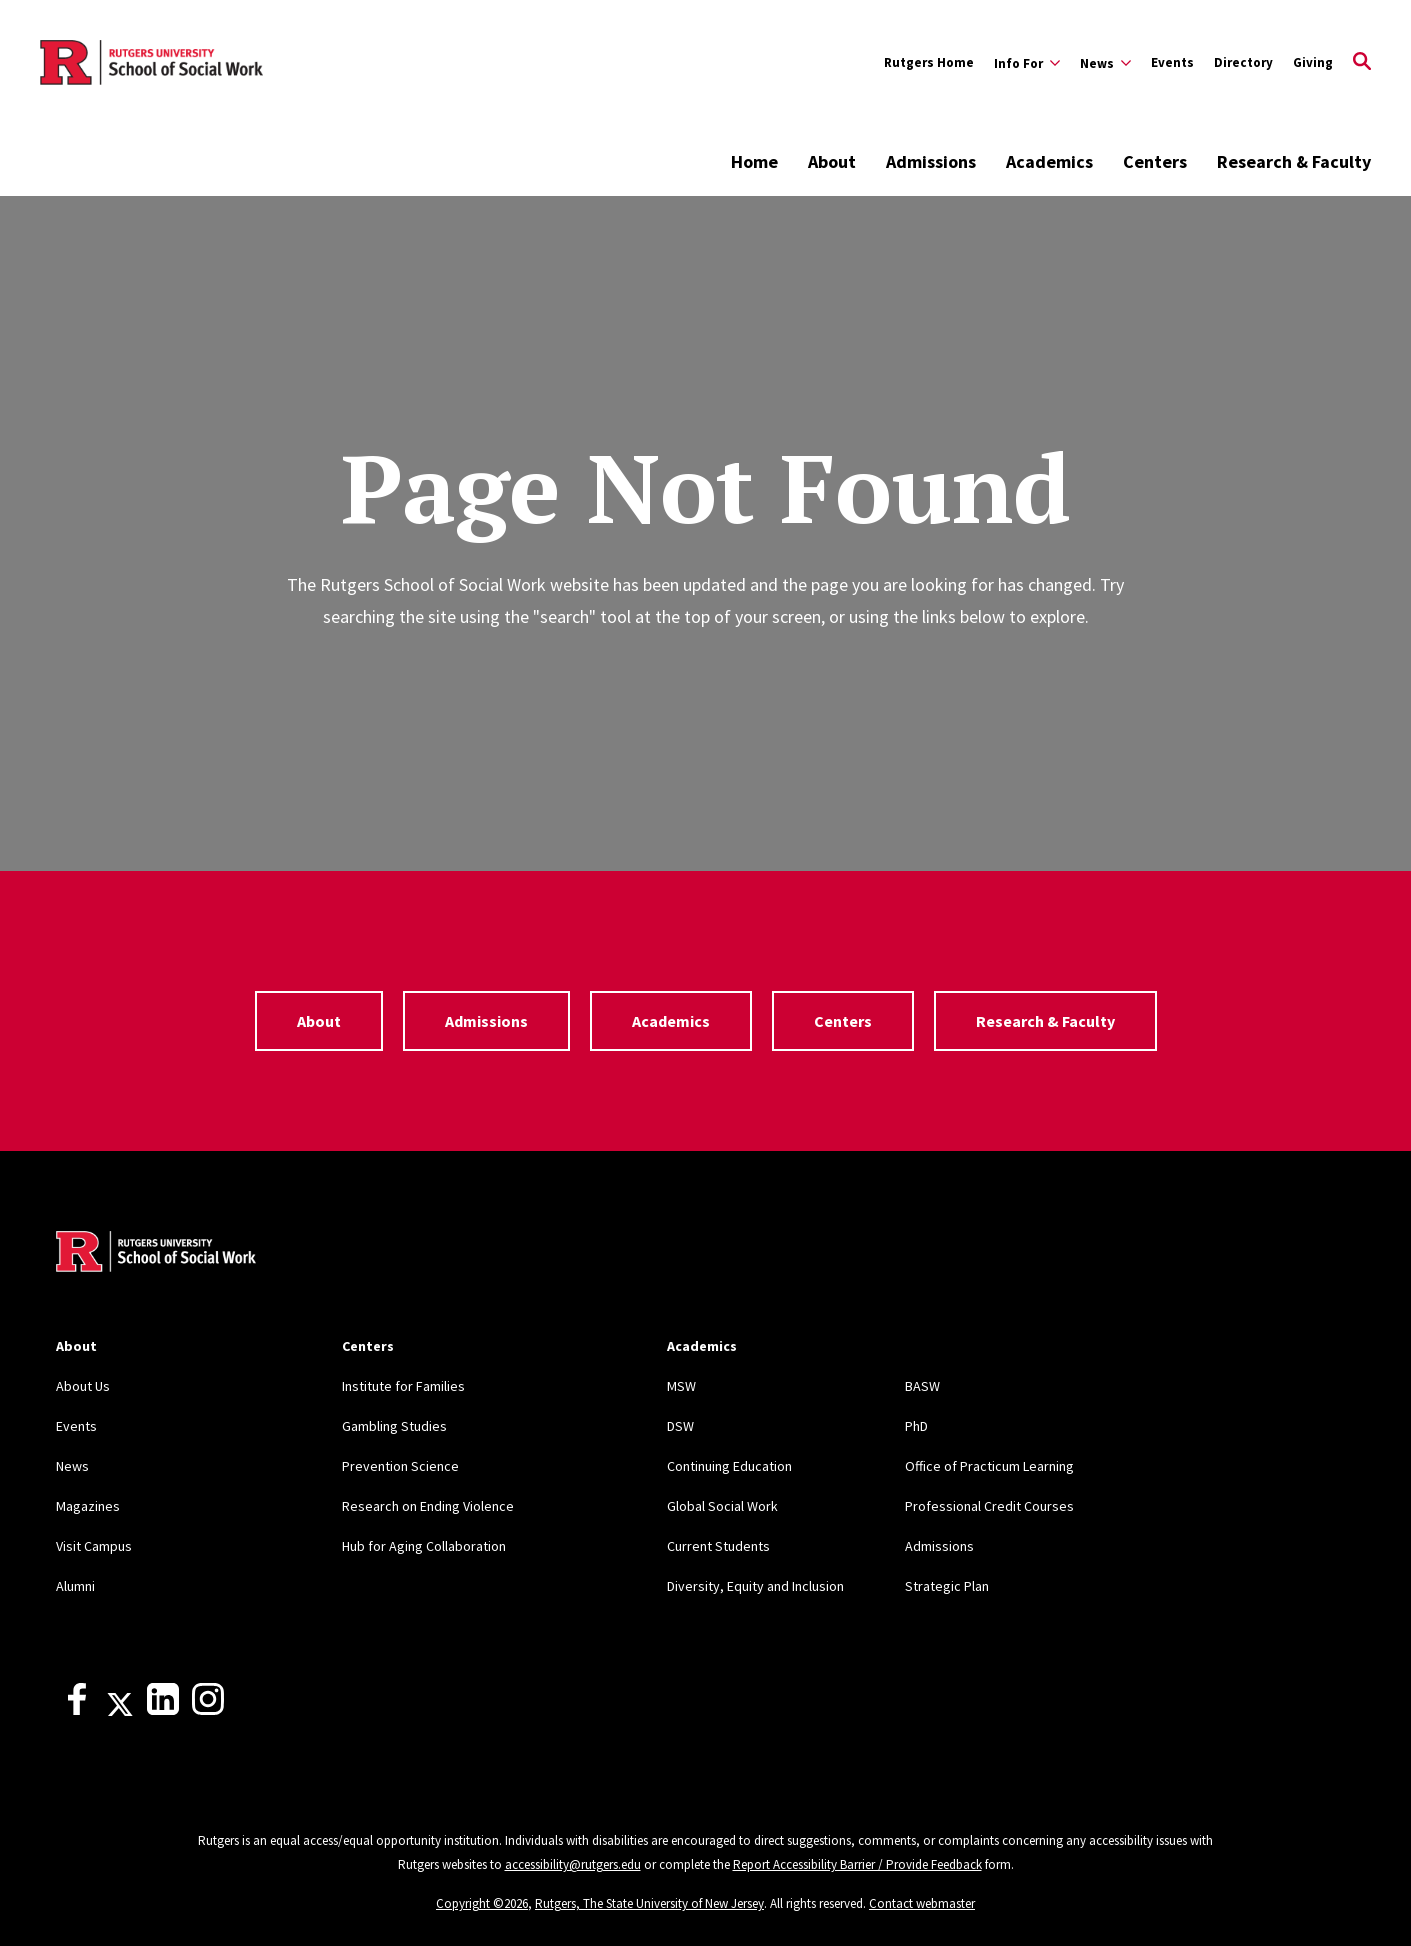 The width and height of the screenshot is (1411, 1946). I want to click on Admissions, so click(931, 161).